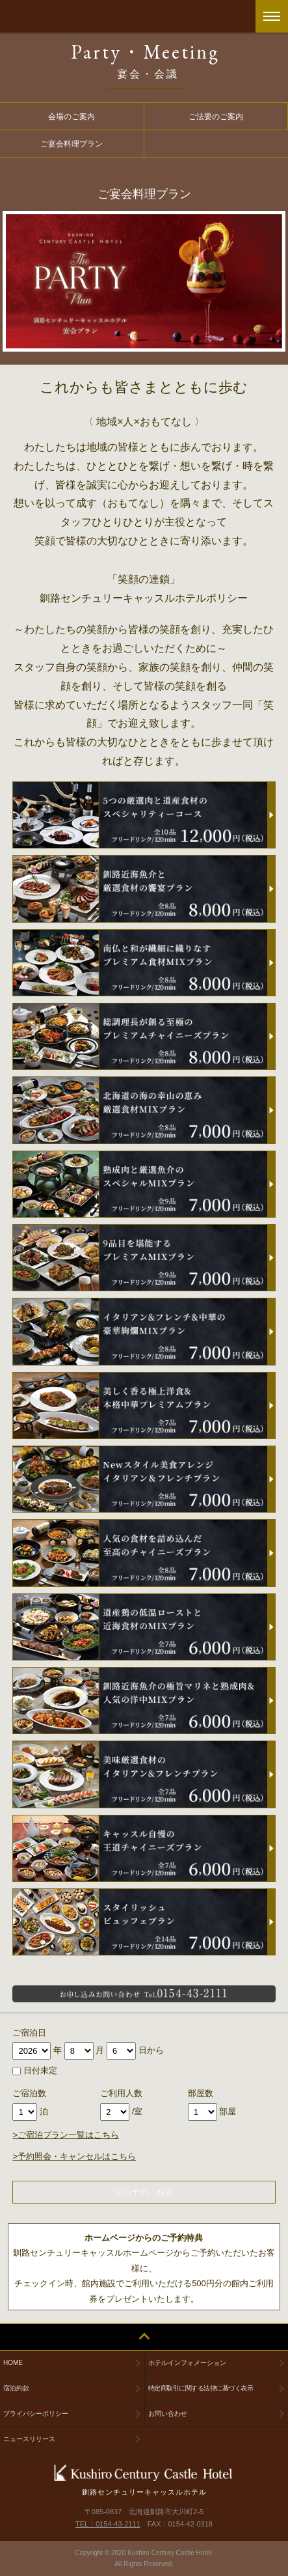 This screenshot has width=288, height=2576. I want to click on HOME, so click(13, 2362).